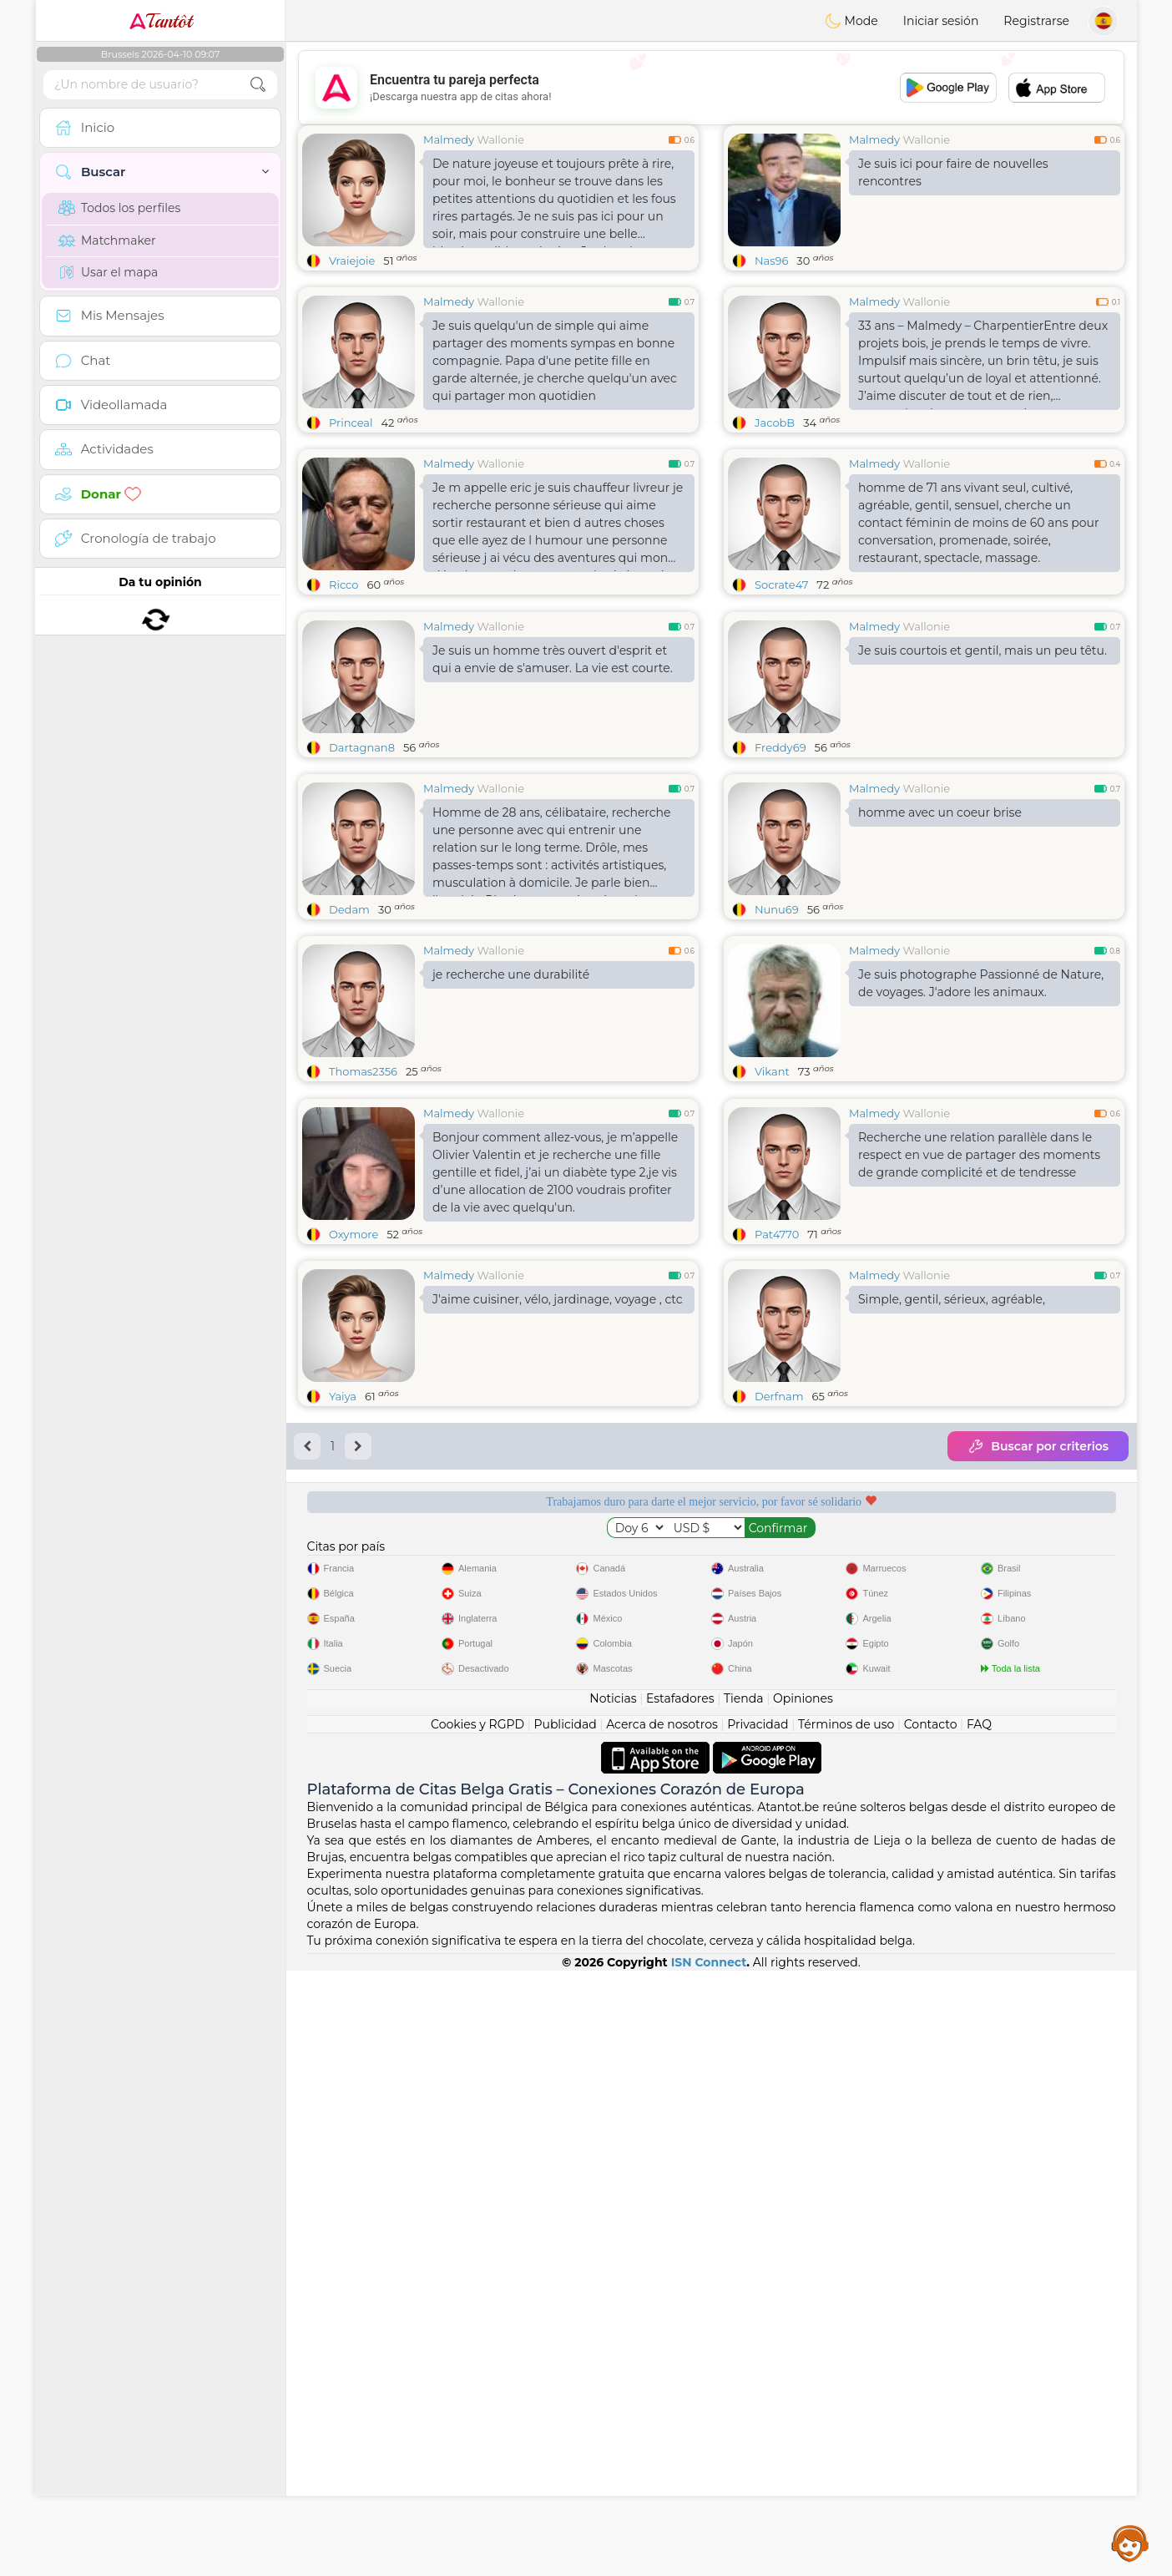 Image resolution: width=1172 pixels, height=2576 pixels. I want to click on Pat4770, so click(777, 1234).